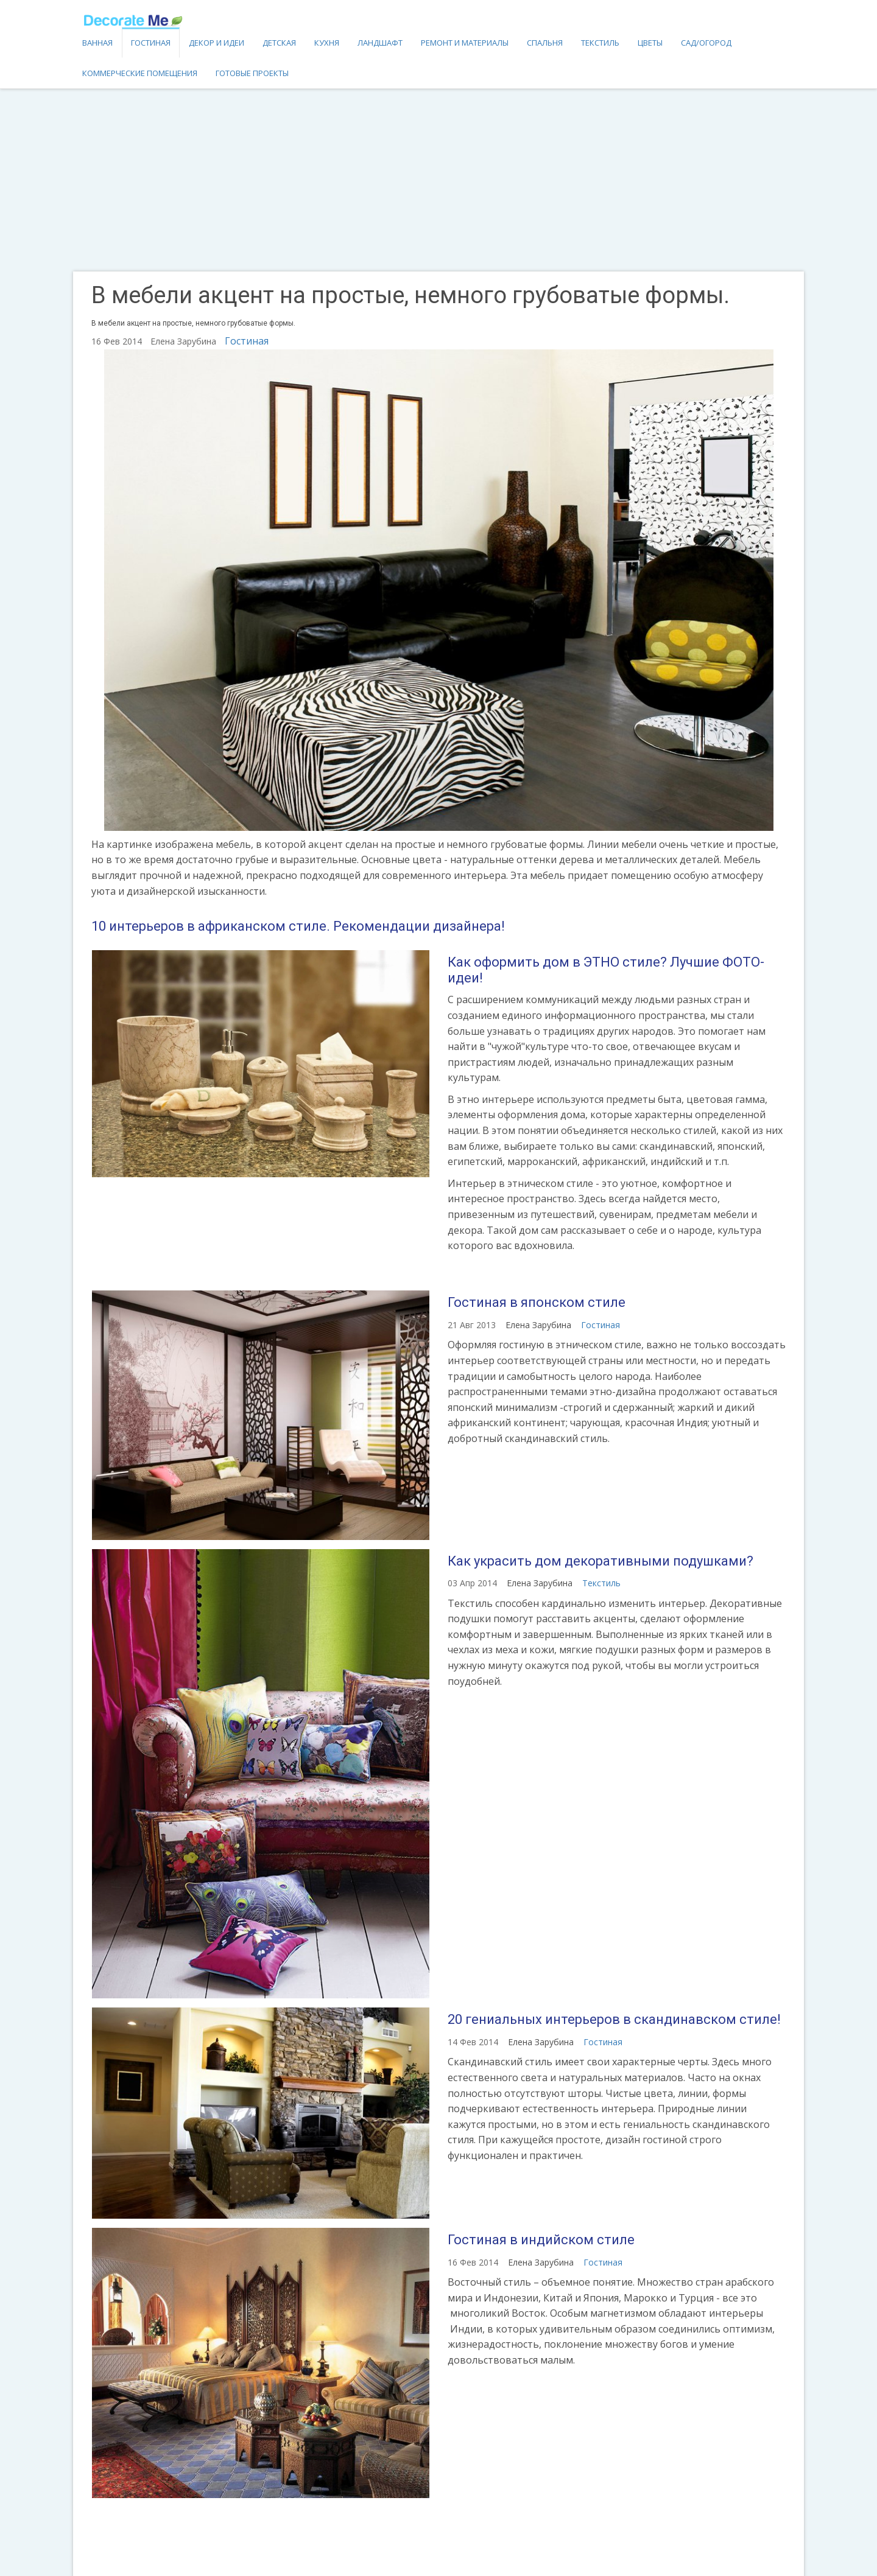 The width and height of the screenshot is (877, 2576). Describe the element at coordinates (473, 2262) in the screenshot. I see `16 Фев 2014` at that location.